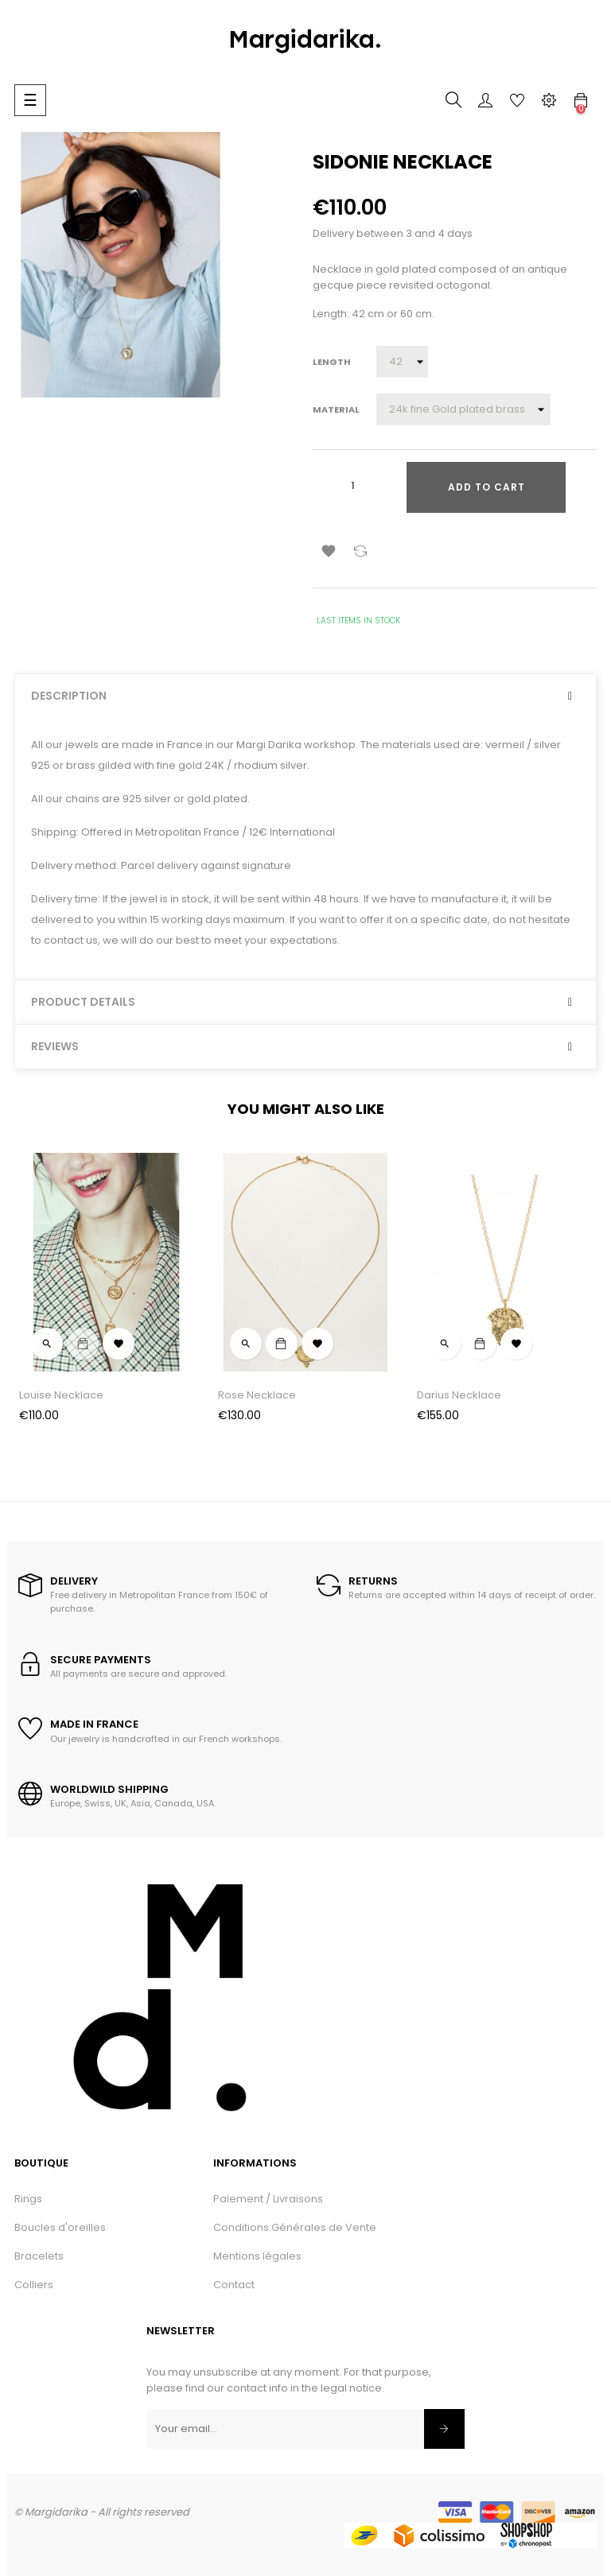 The image size is (611, 2576). I want to click on Boucles d'oreilles, so click(60, 2227).